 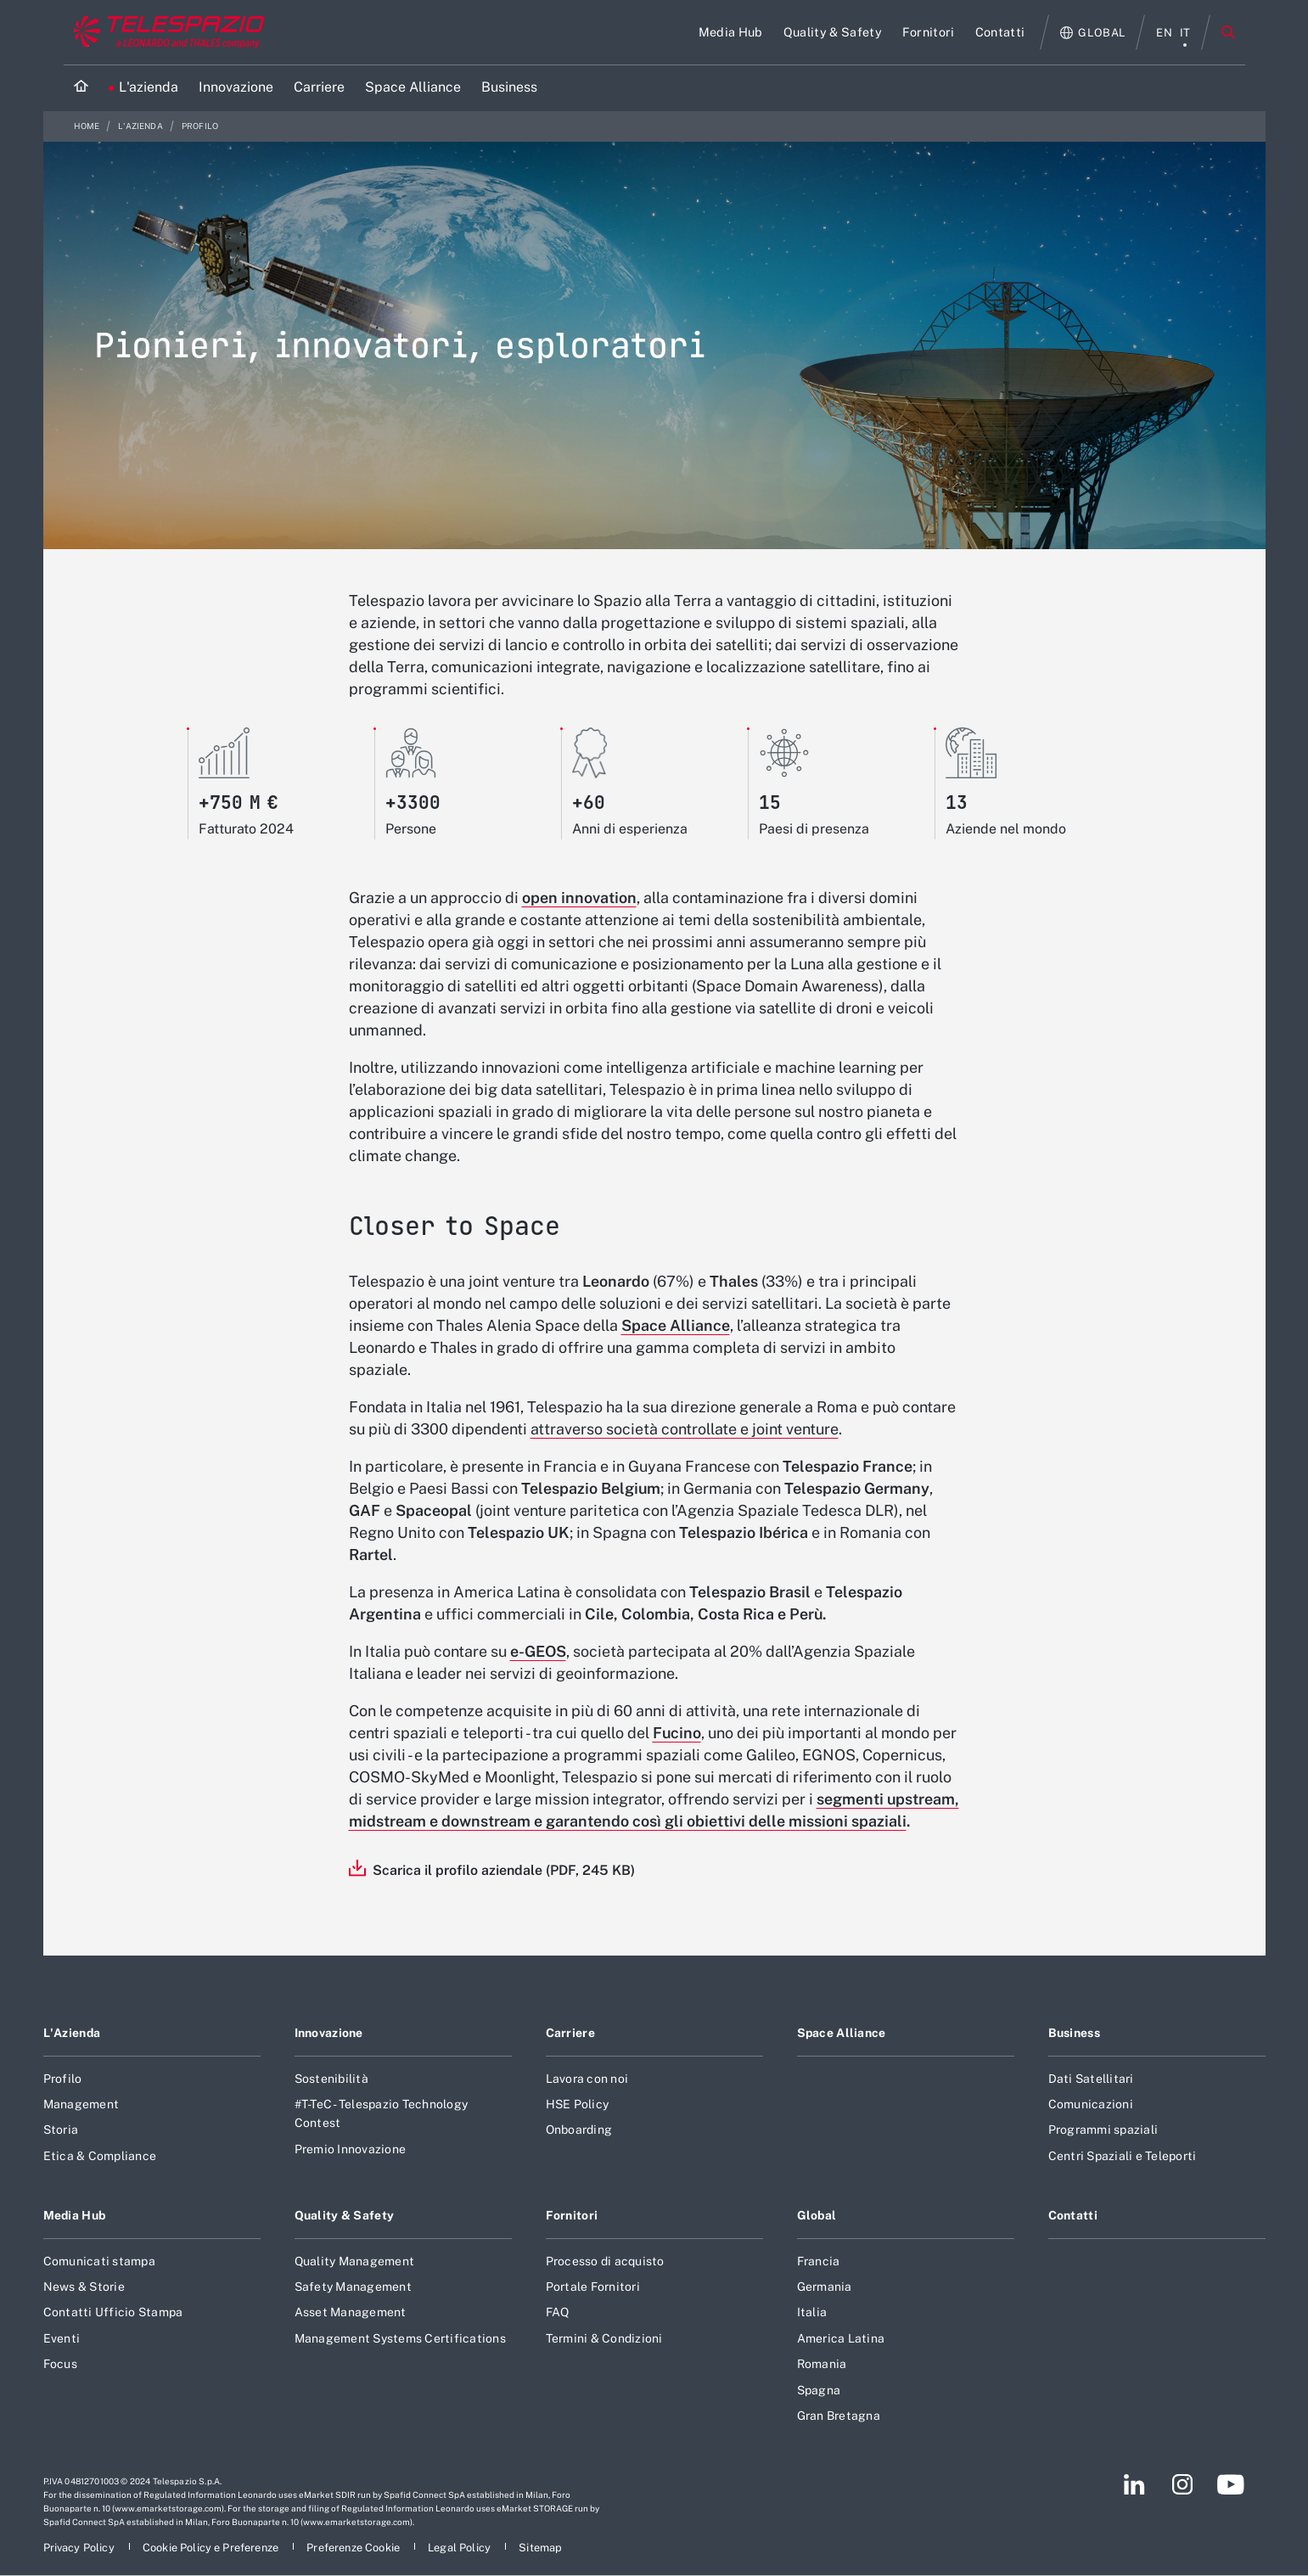 I want to click on Contatti Ufficio Stampa [Footer vai alla pagina Contatti Ufficio Stampa], so click(x=113, y=2312).